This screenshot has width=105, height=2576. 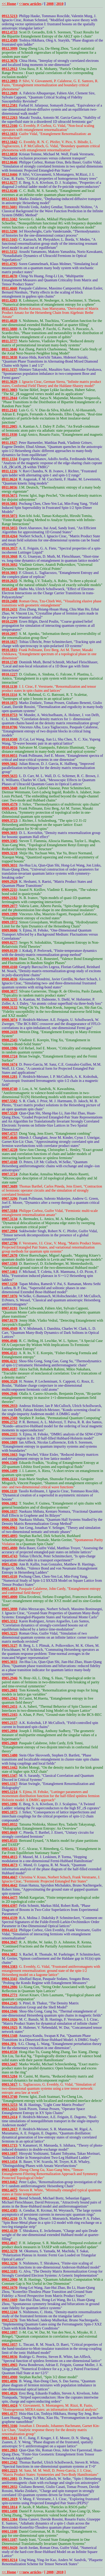 What do you see at coordinates (9, 1775) in the screenshot?
I see `0905.1347` at bounding box center [9, 1775].